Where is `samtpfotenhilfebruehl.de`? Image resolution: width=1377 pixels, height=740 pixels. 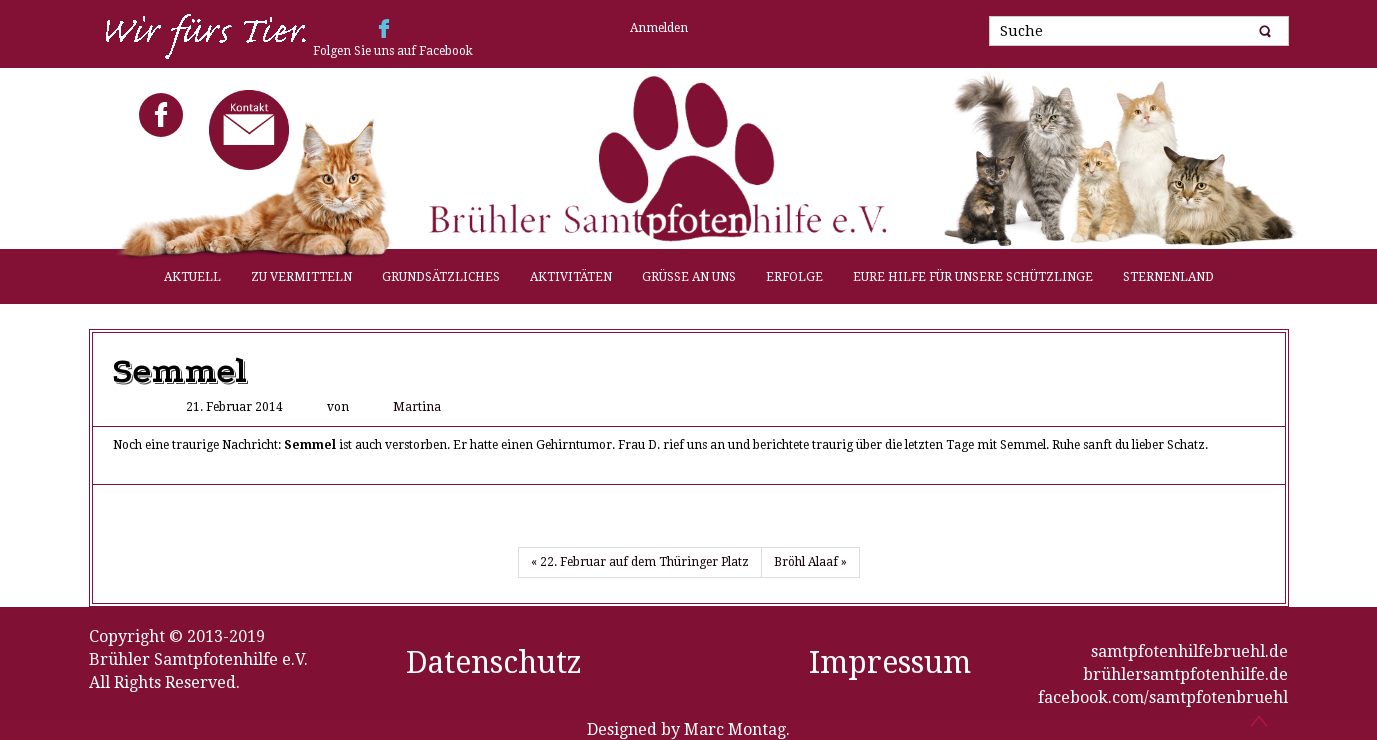
samtpfotenhilfebruehl.de is located at coordinates (1189, 651).